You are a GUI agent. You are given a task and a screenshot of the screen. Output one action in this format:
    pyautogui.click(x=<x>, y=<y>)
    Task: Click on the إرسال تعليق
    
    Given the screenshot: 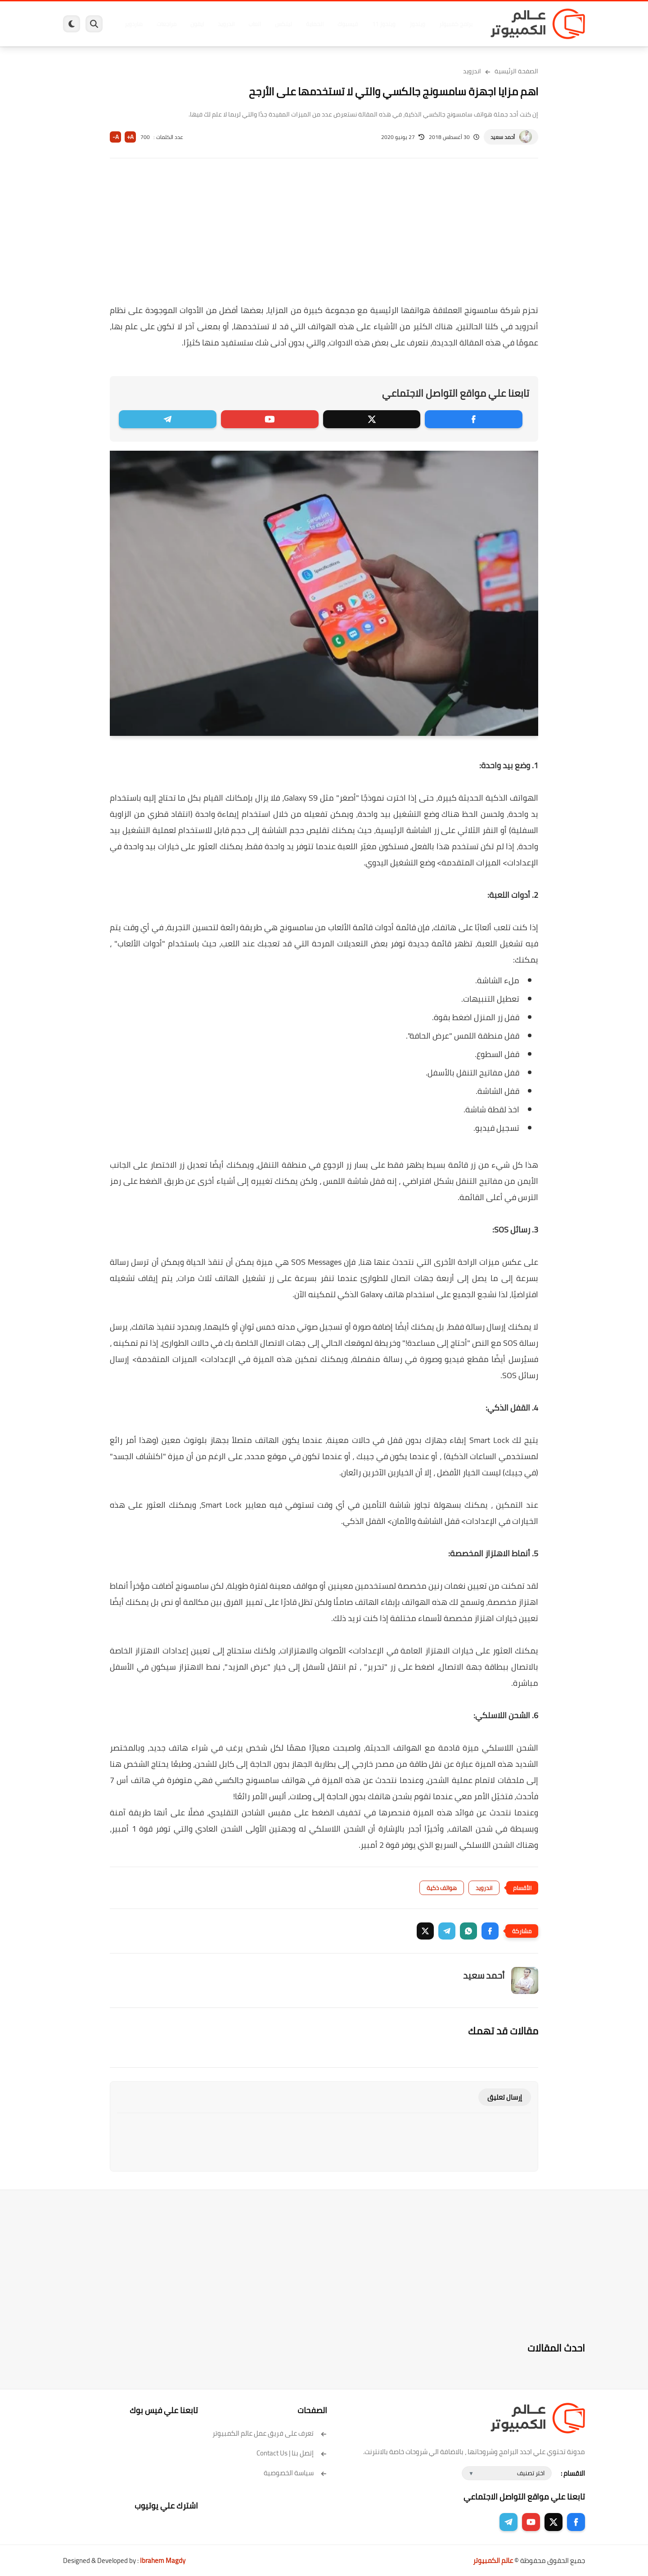 What is the action you would take?
    pyautogui.click(x=504, y=2097)
    